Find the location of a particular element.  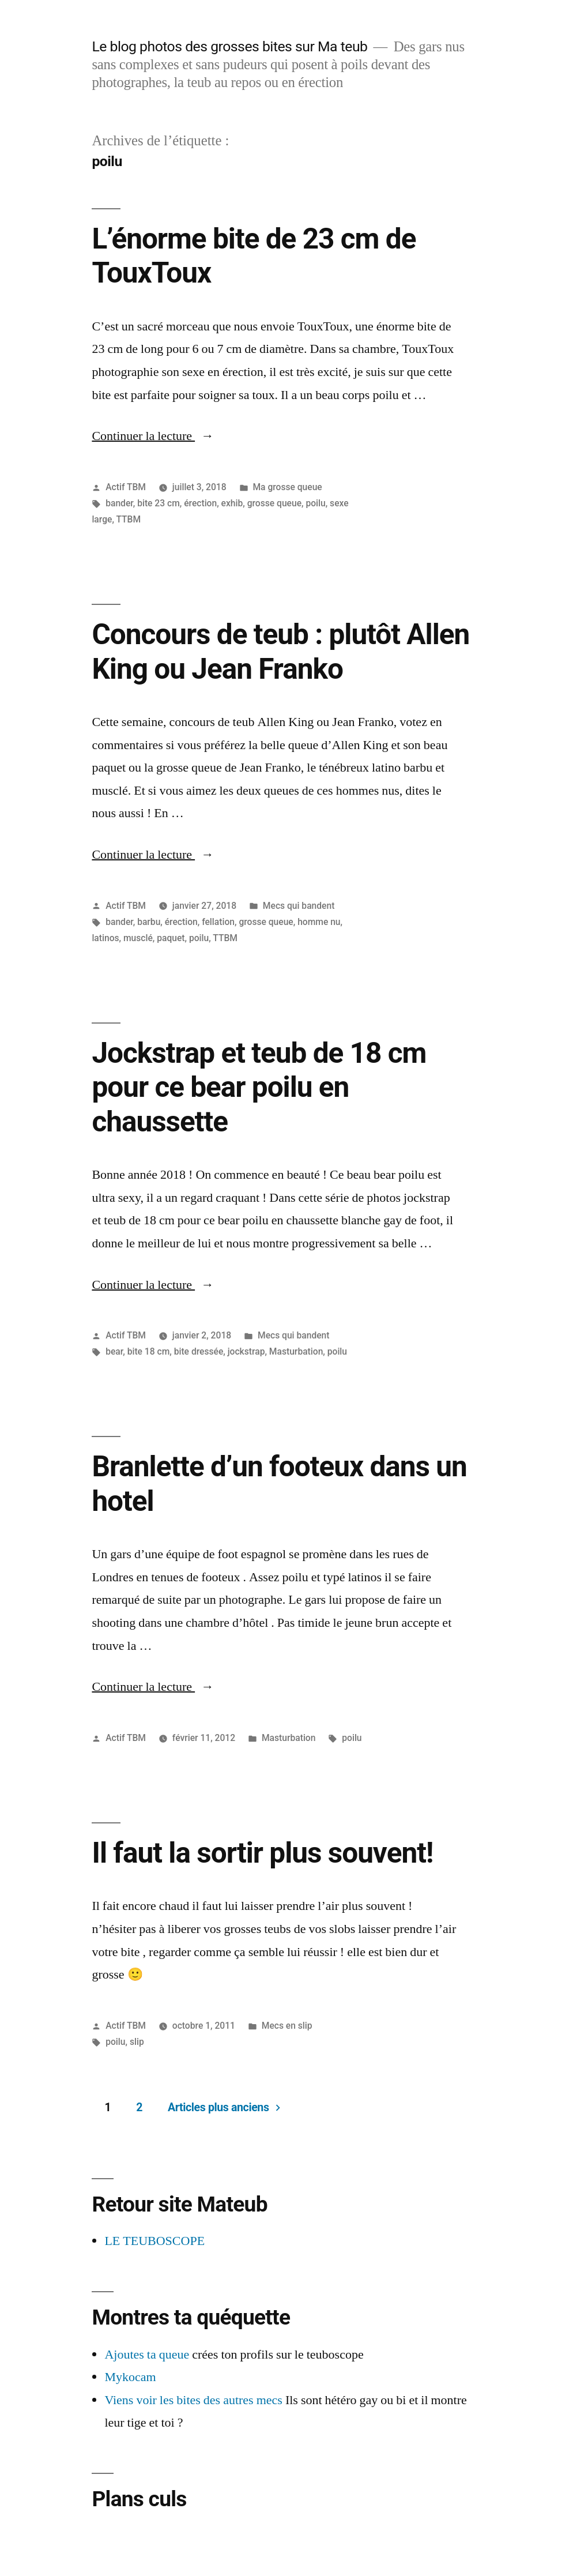

Le blog photos des grosses bites sur Ma teub is located at coordinates (229, 46).